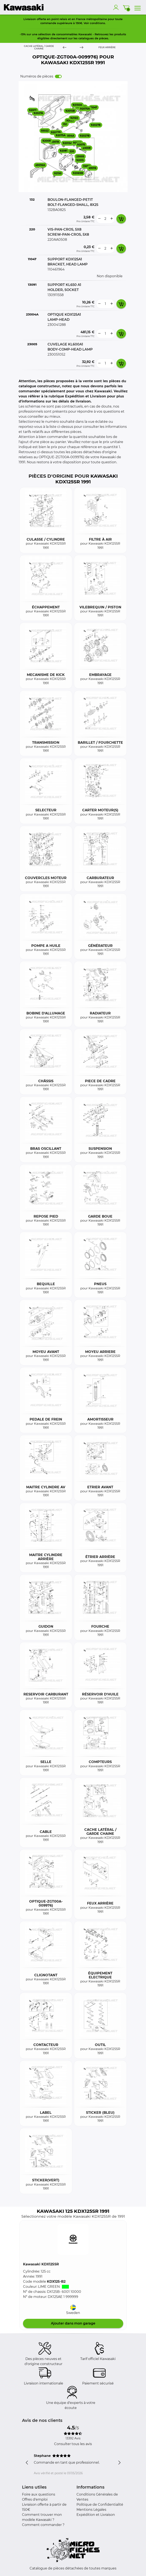 The height and width of the screenshot is (2576, 146). What do you see at coordinates (73, 2323) in the screenshot?
I see `Ajouter dans mon garage` at bounding box center [73, 2323].